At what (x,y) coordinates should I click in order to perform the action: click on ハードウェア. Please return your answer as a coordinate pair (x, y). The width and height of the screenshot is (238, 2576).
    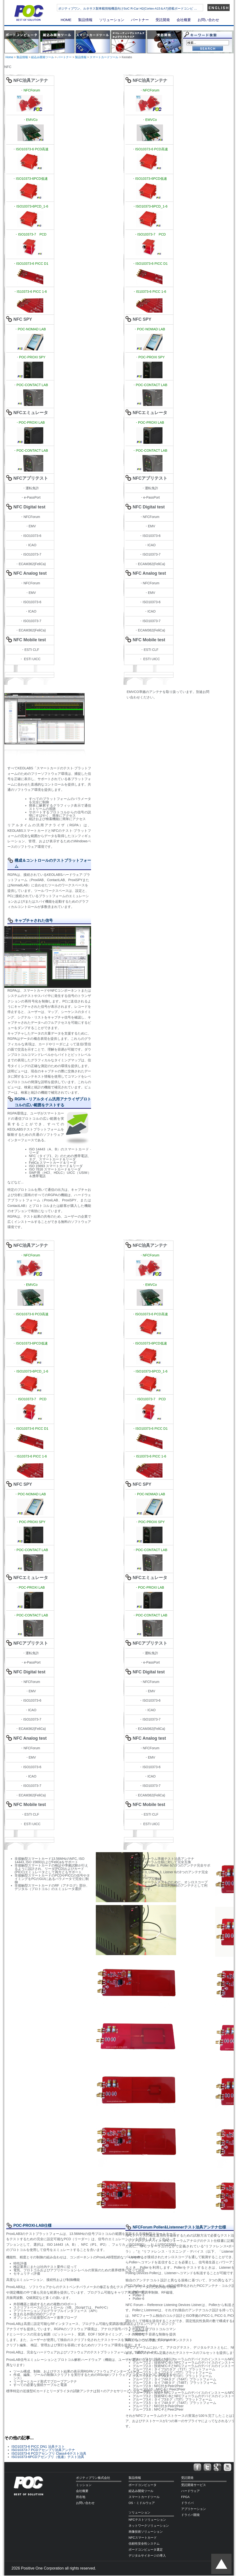
    Looking at the image, I should click on (190, 2491).